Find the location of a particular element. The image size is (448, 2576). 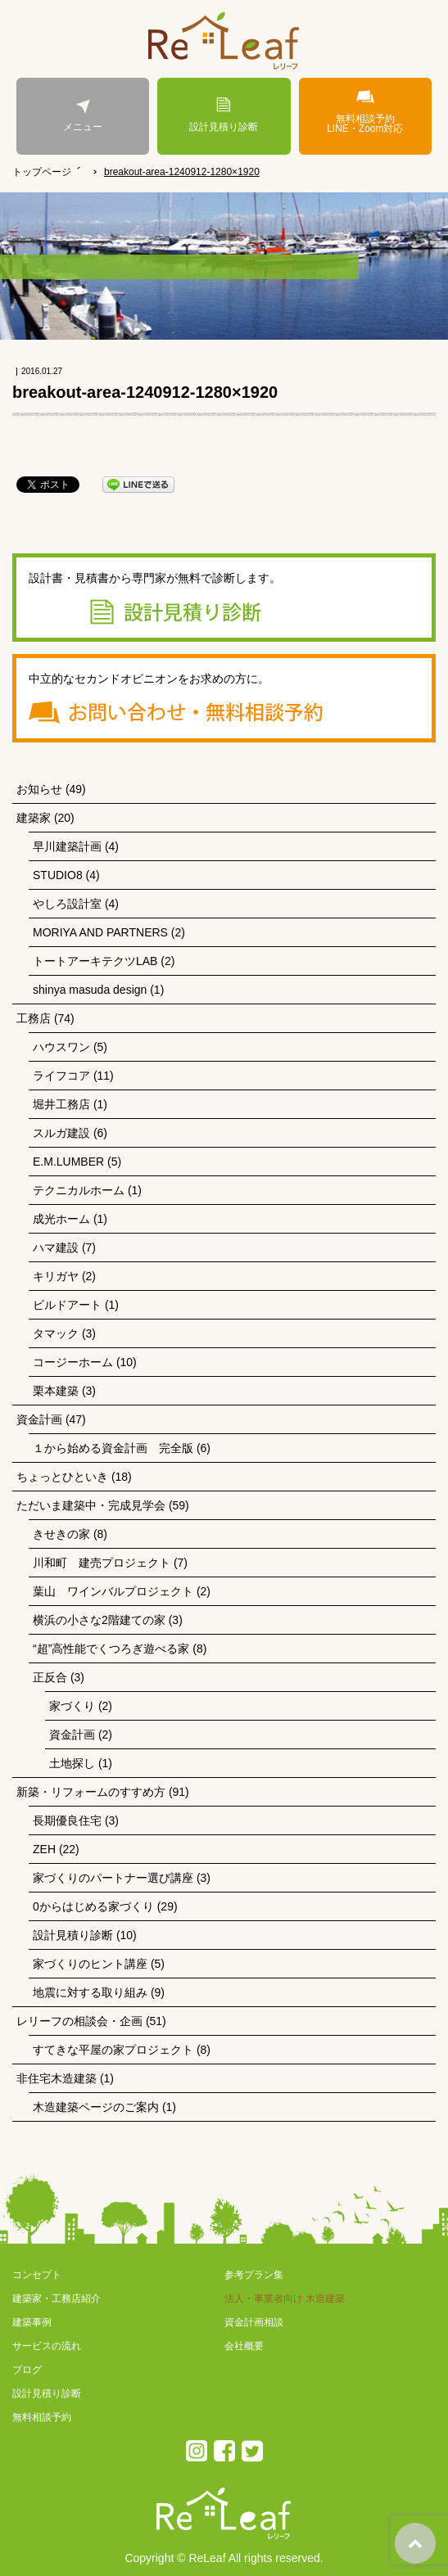

コンセプト is located at coordinates (36, 2275).